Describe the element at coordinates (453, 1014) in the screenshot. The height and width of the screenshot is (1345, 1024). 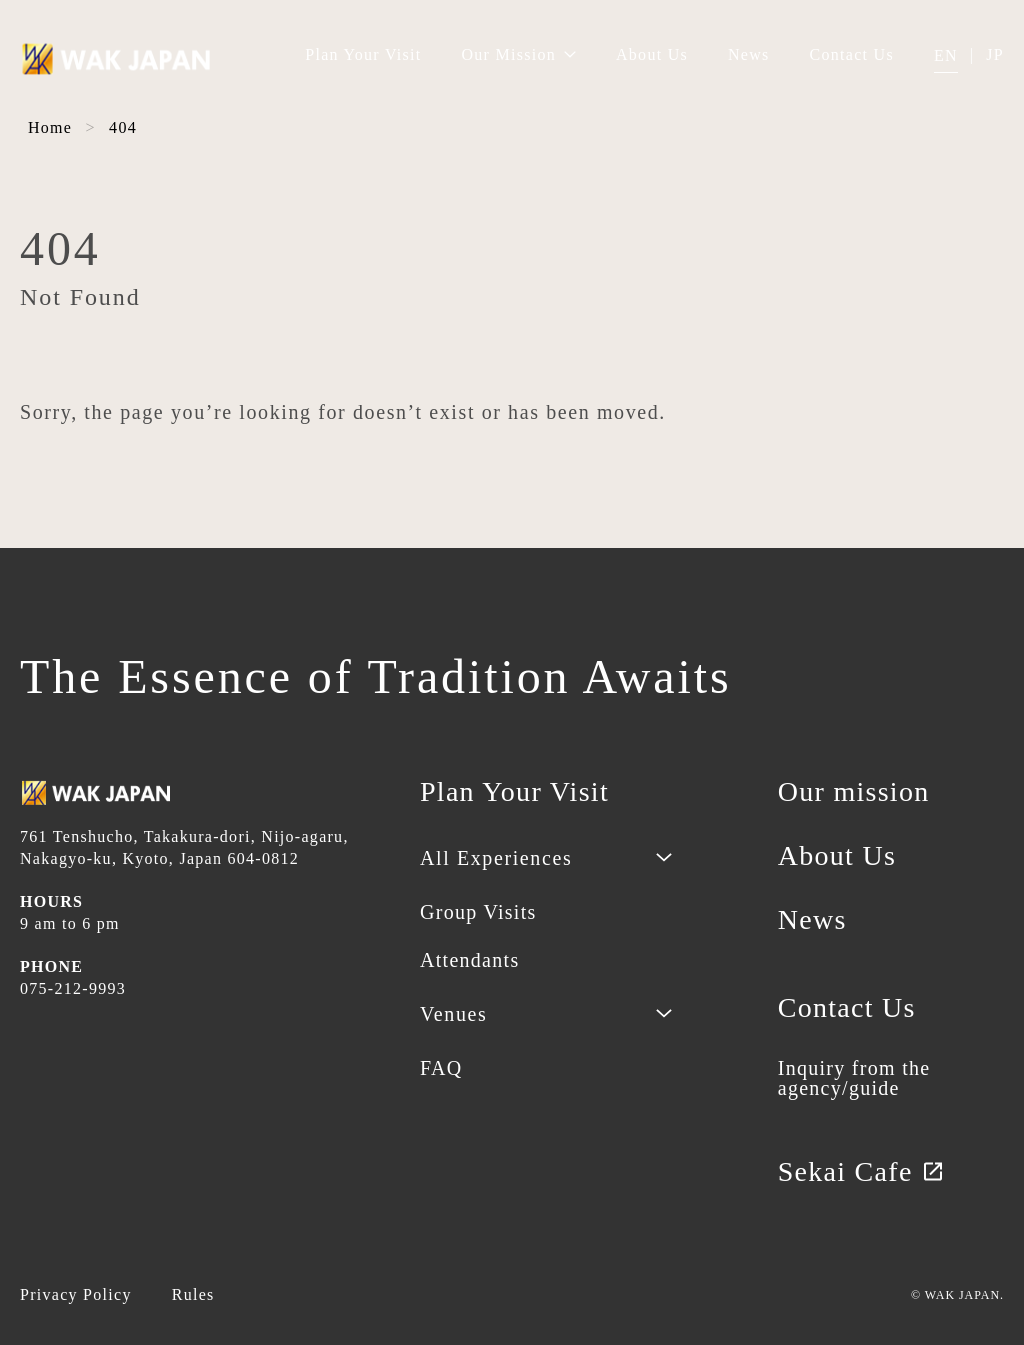
I see `Venues` at that location.